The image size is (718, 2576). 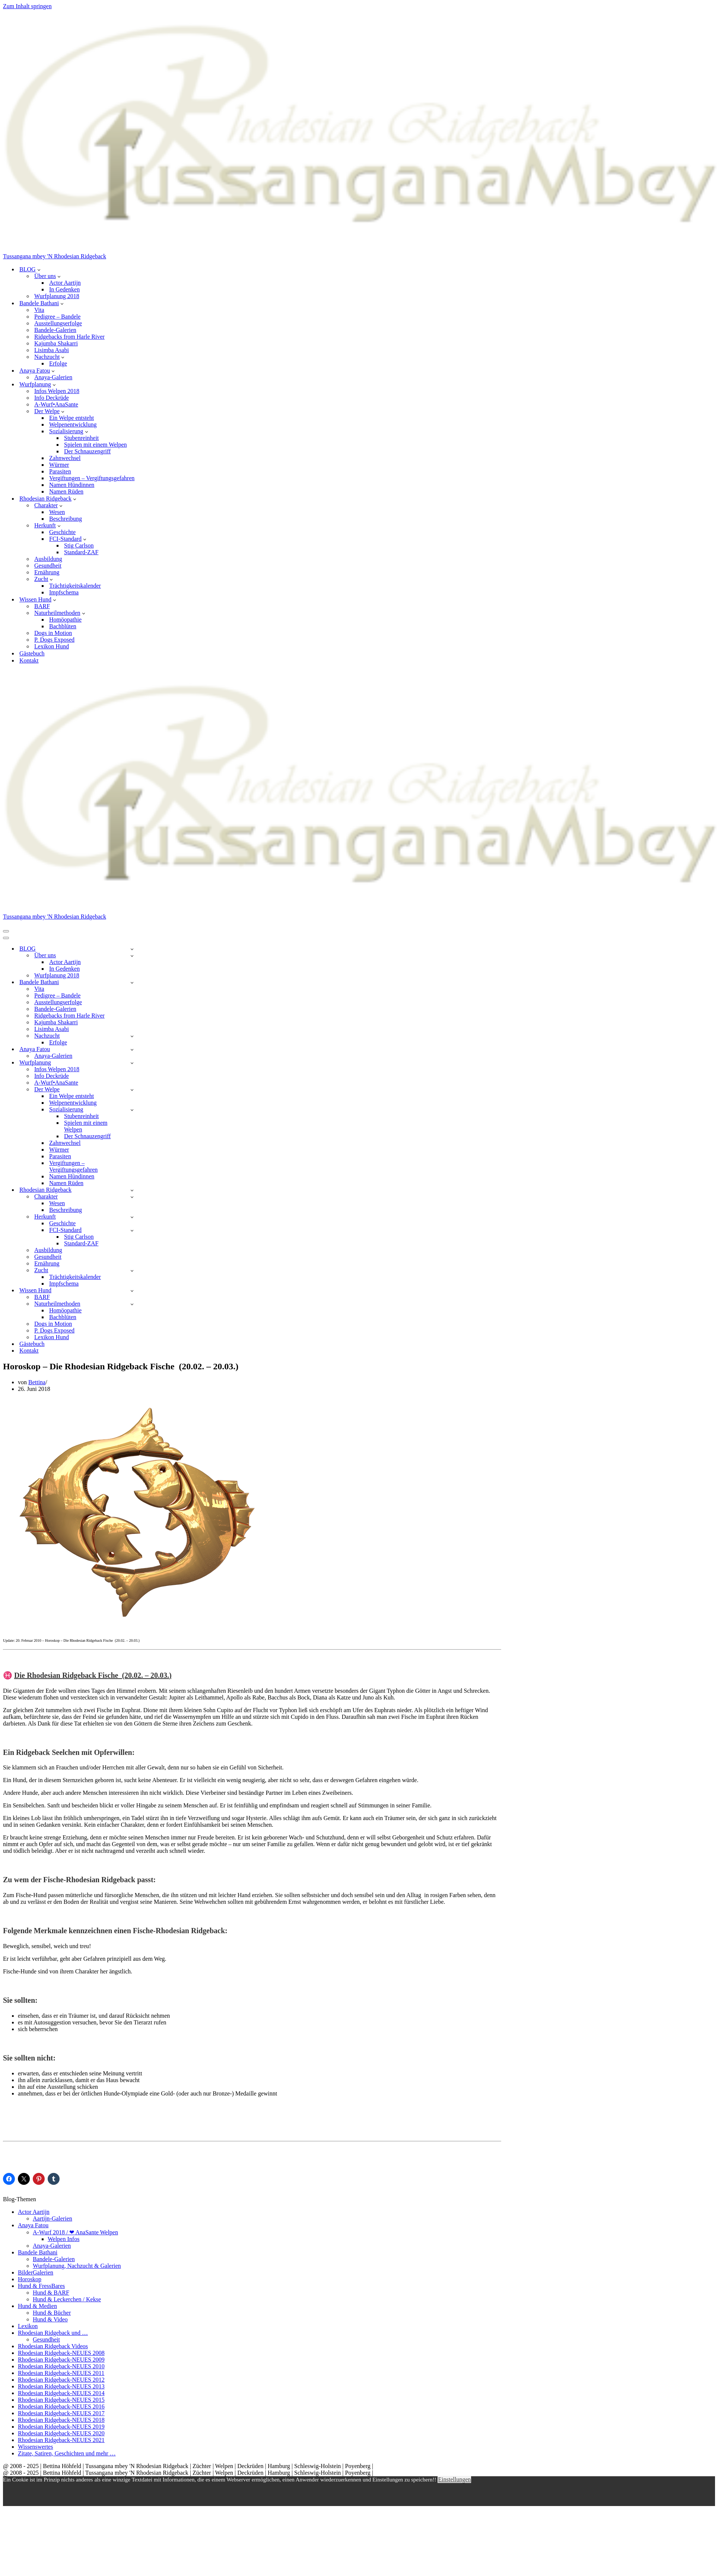 I want to click on Wurfplanung, Nachzucht & Galerien, so click(x=77, y=2266).